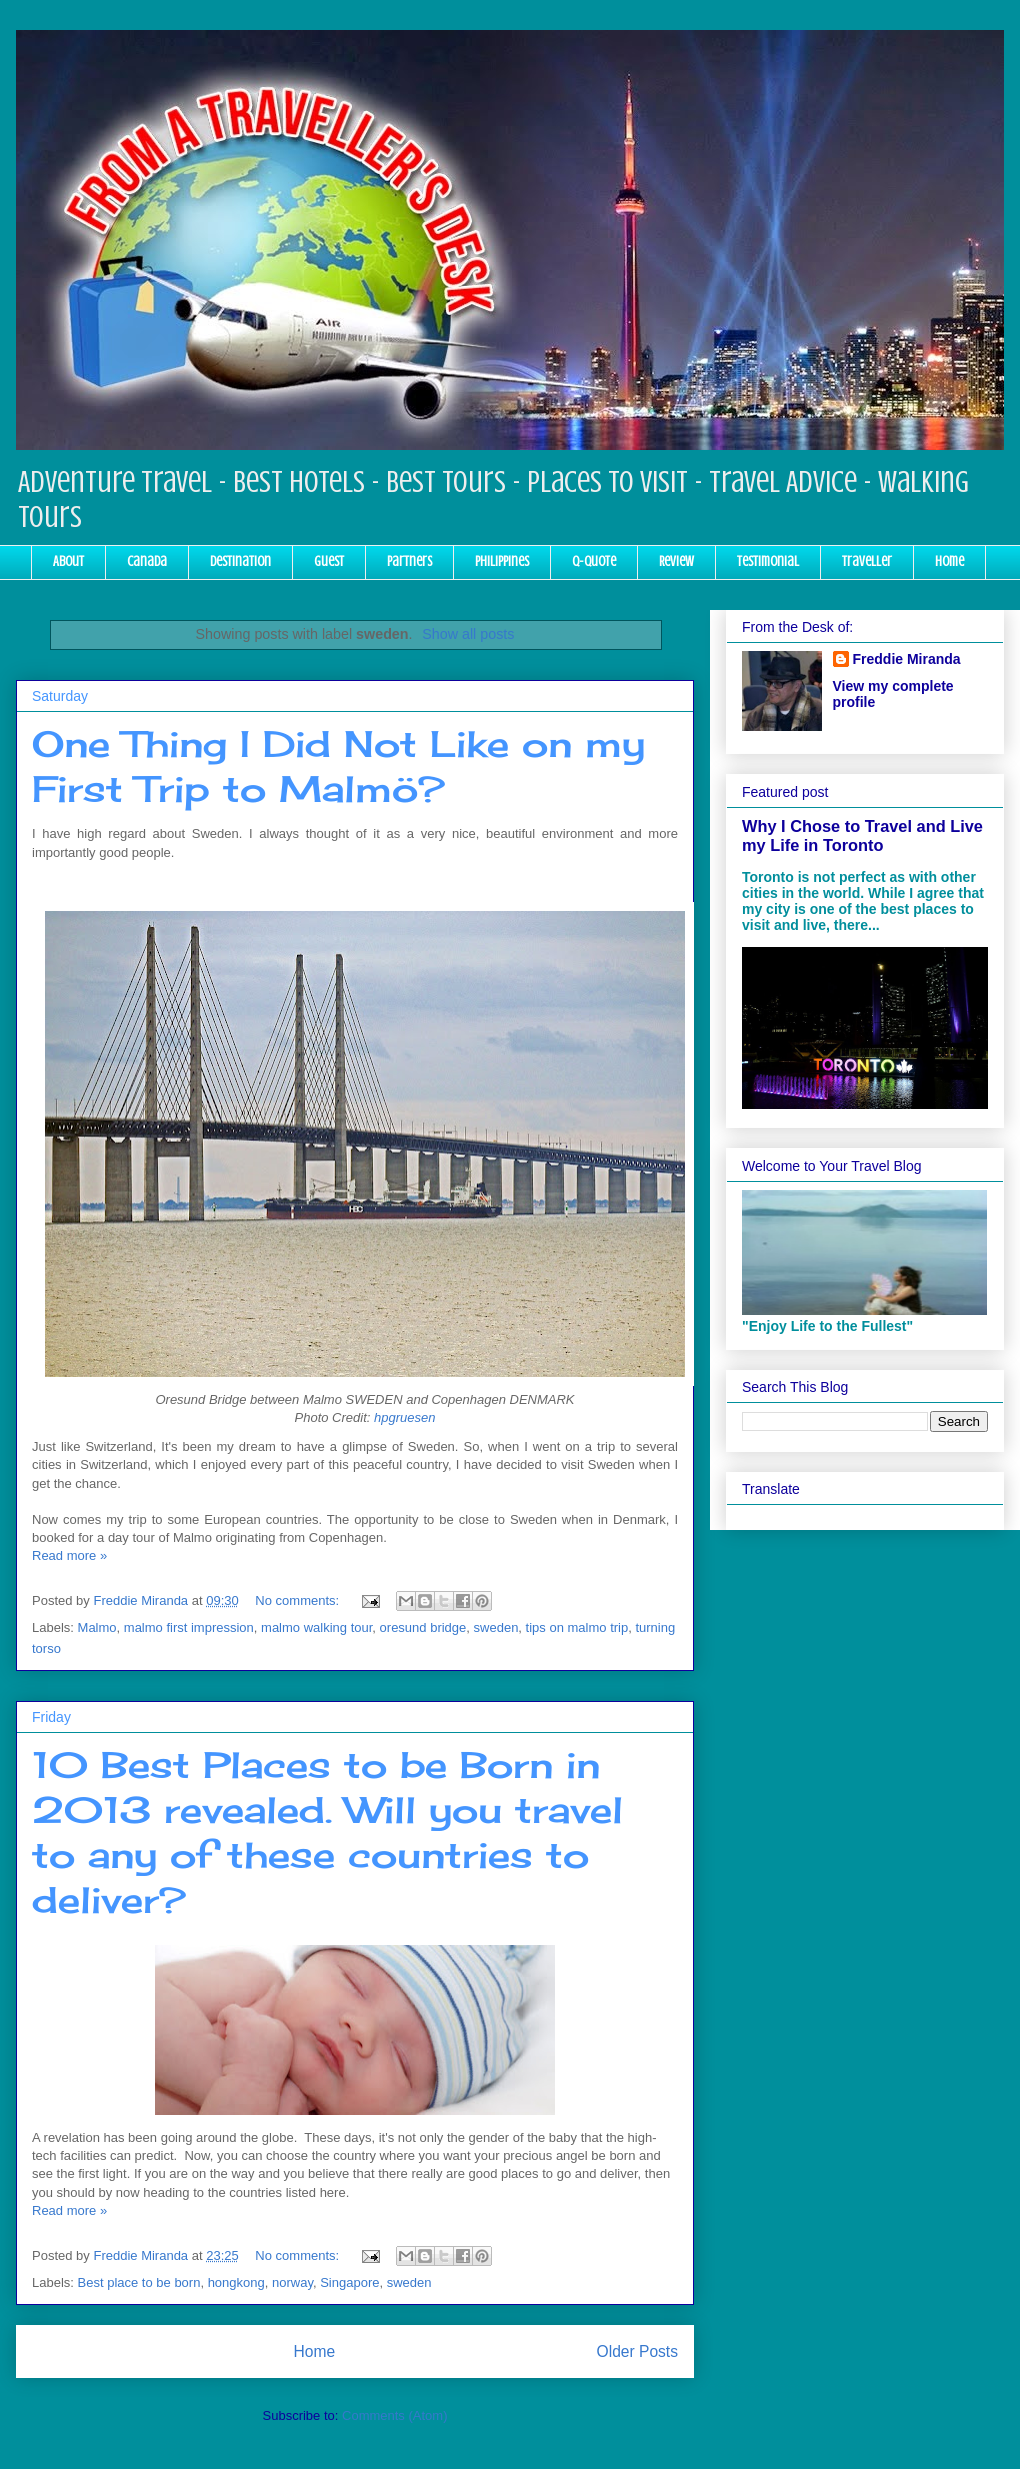 The image size is (1020, 2469). What do you see at coordinates (338, 766) in the screenshot?
I see `One Thing I Did Not Like on my First Trip to Malmö?` at bounding box center [338, 766].